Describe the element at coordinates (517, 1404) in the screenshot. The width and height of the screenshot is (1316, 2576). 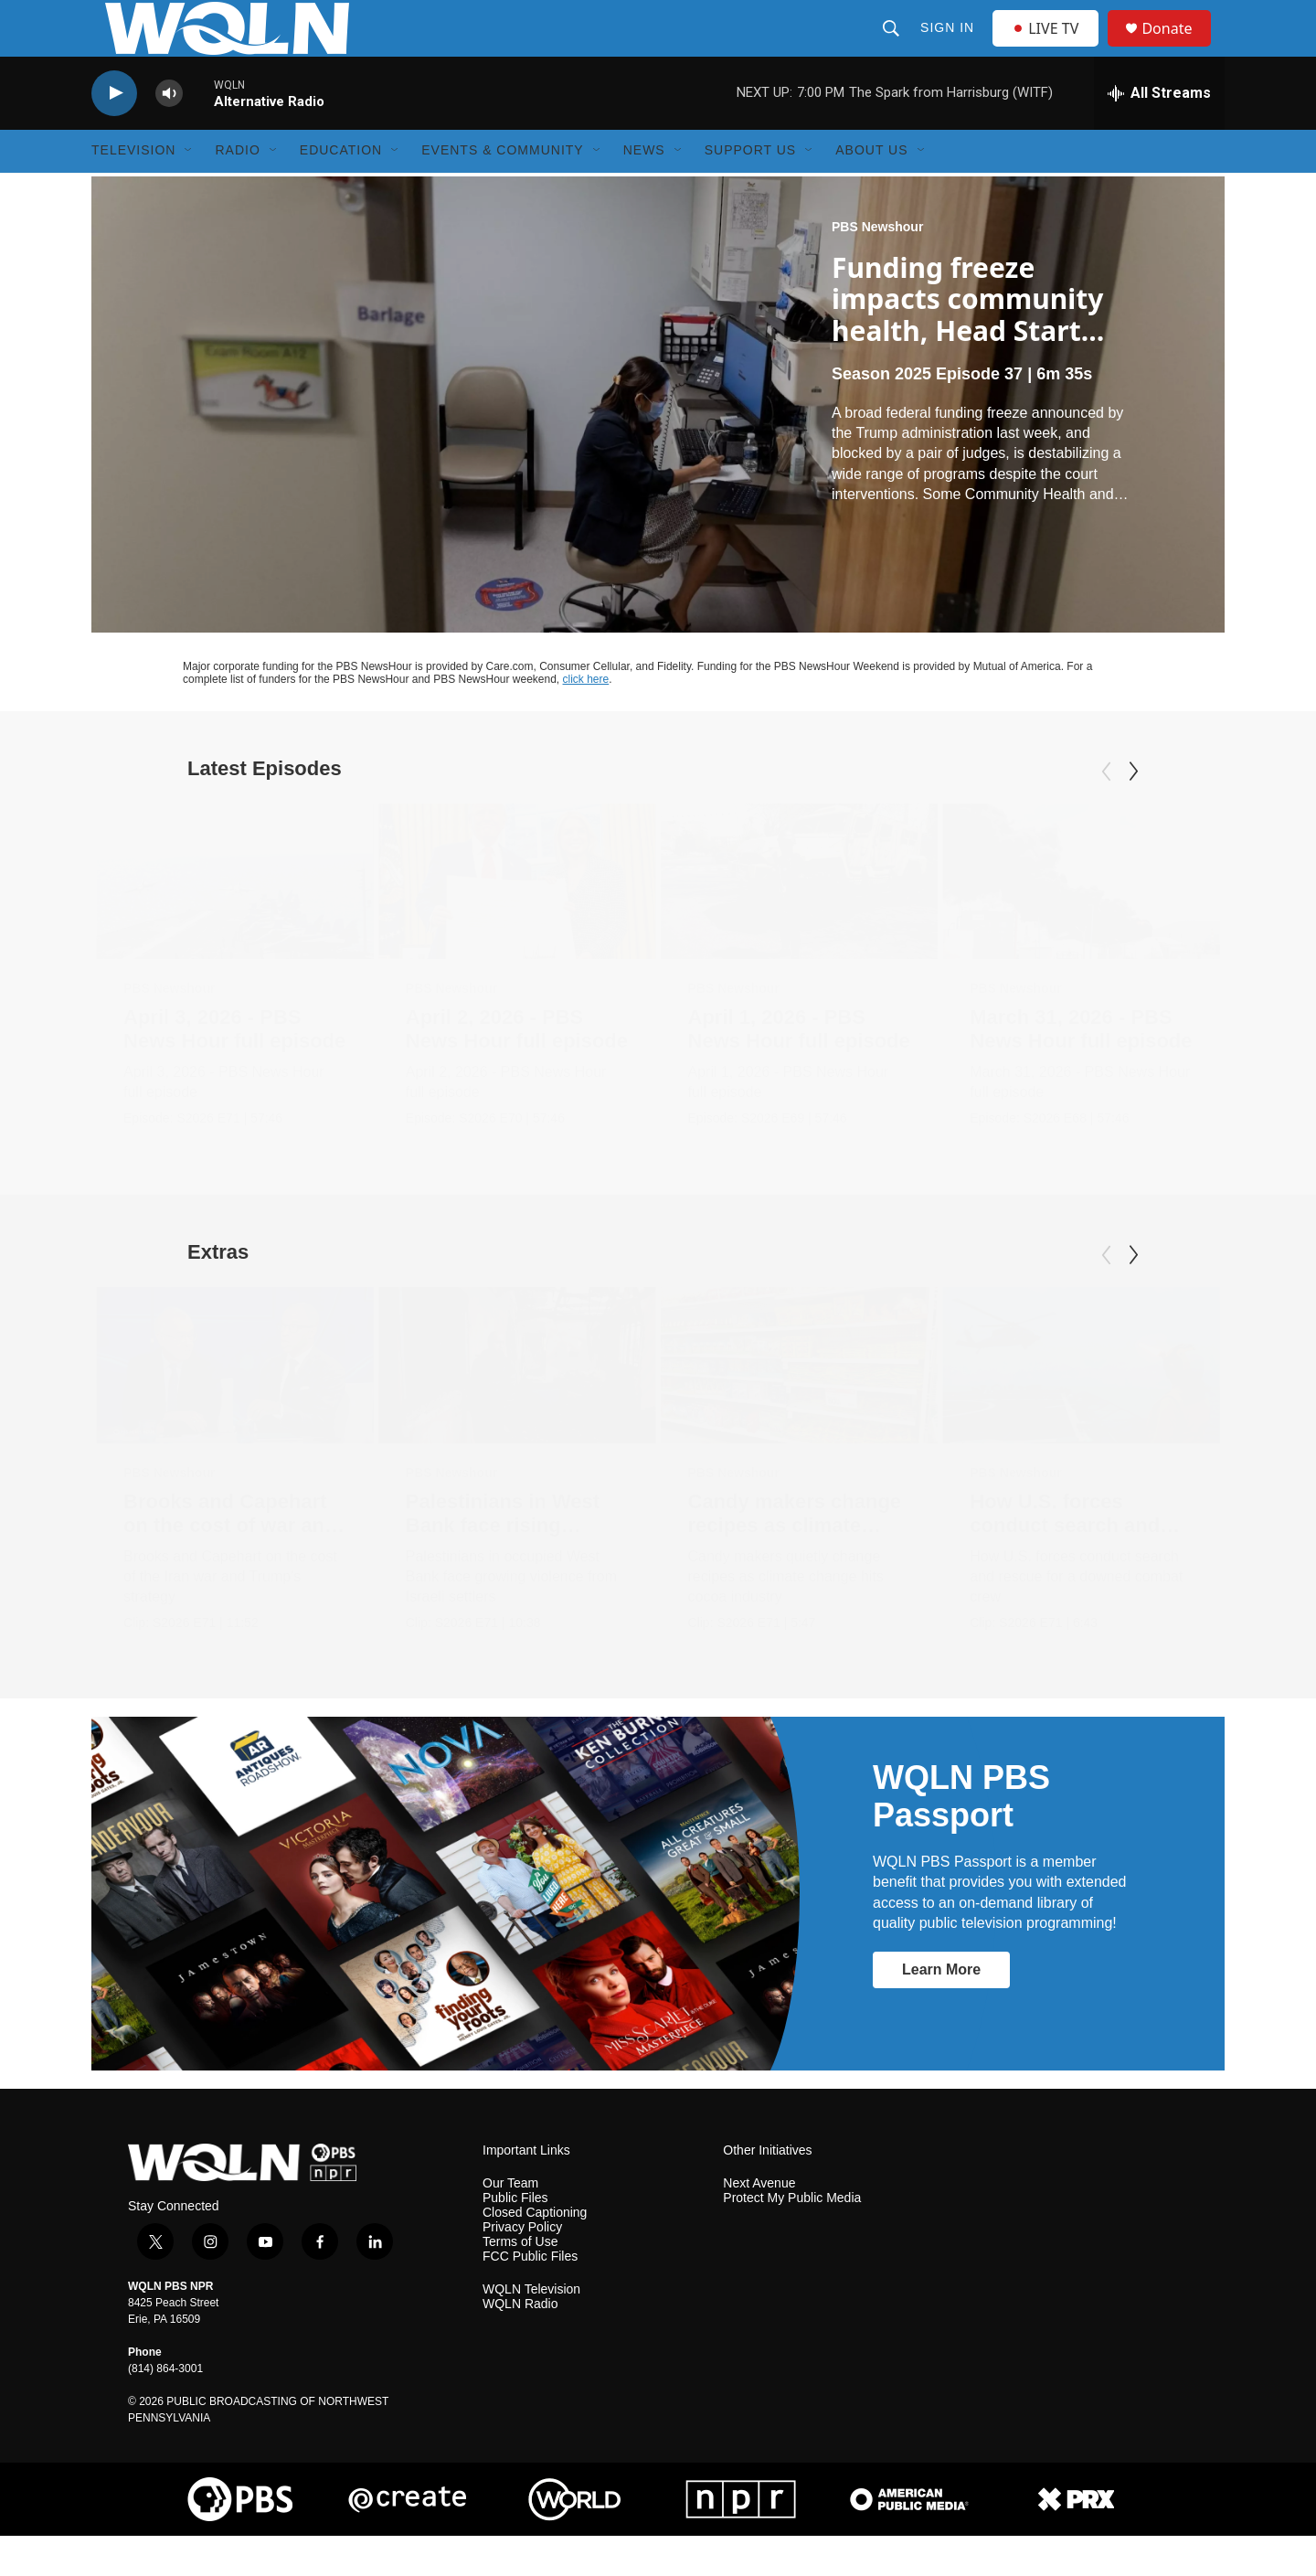
I see `[Palestinians in West Bank face rising violence from Israelis]` at that location.